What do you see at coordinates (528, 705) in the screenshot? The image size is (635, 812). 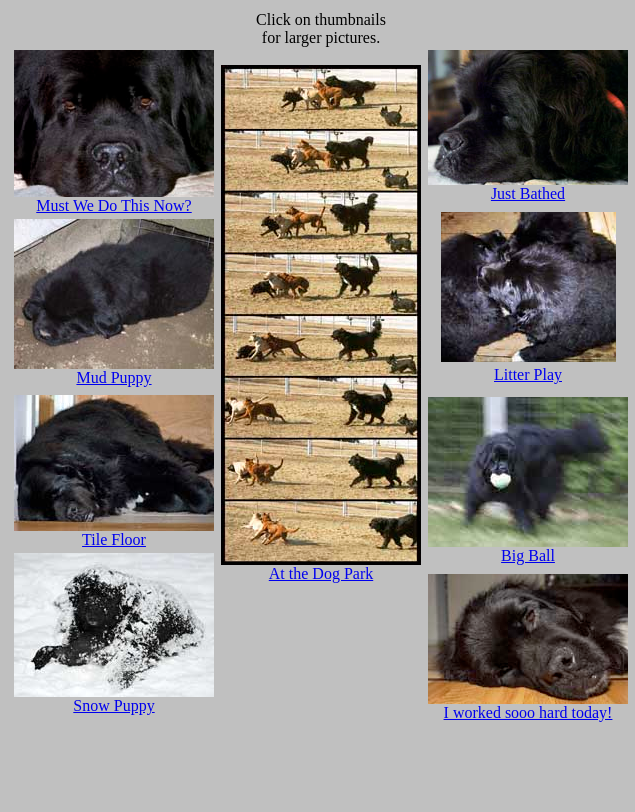 I see `I worked sooo hard today!` at bounding box center [528, 705].